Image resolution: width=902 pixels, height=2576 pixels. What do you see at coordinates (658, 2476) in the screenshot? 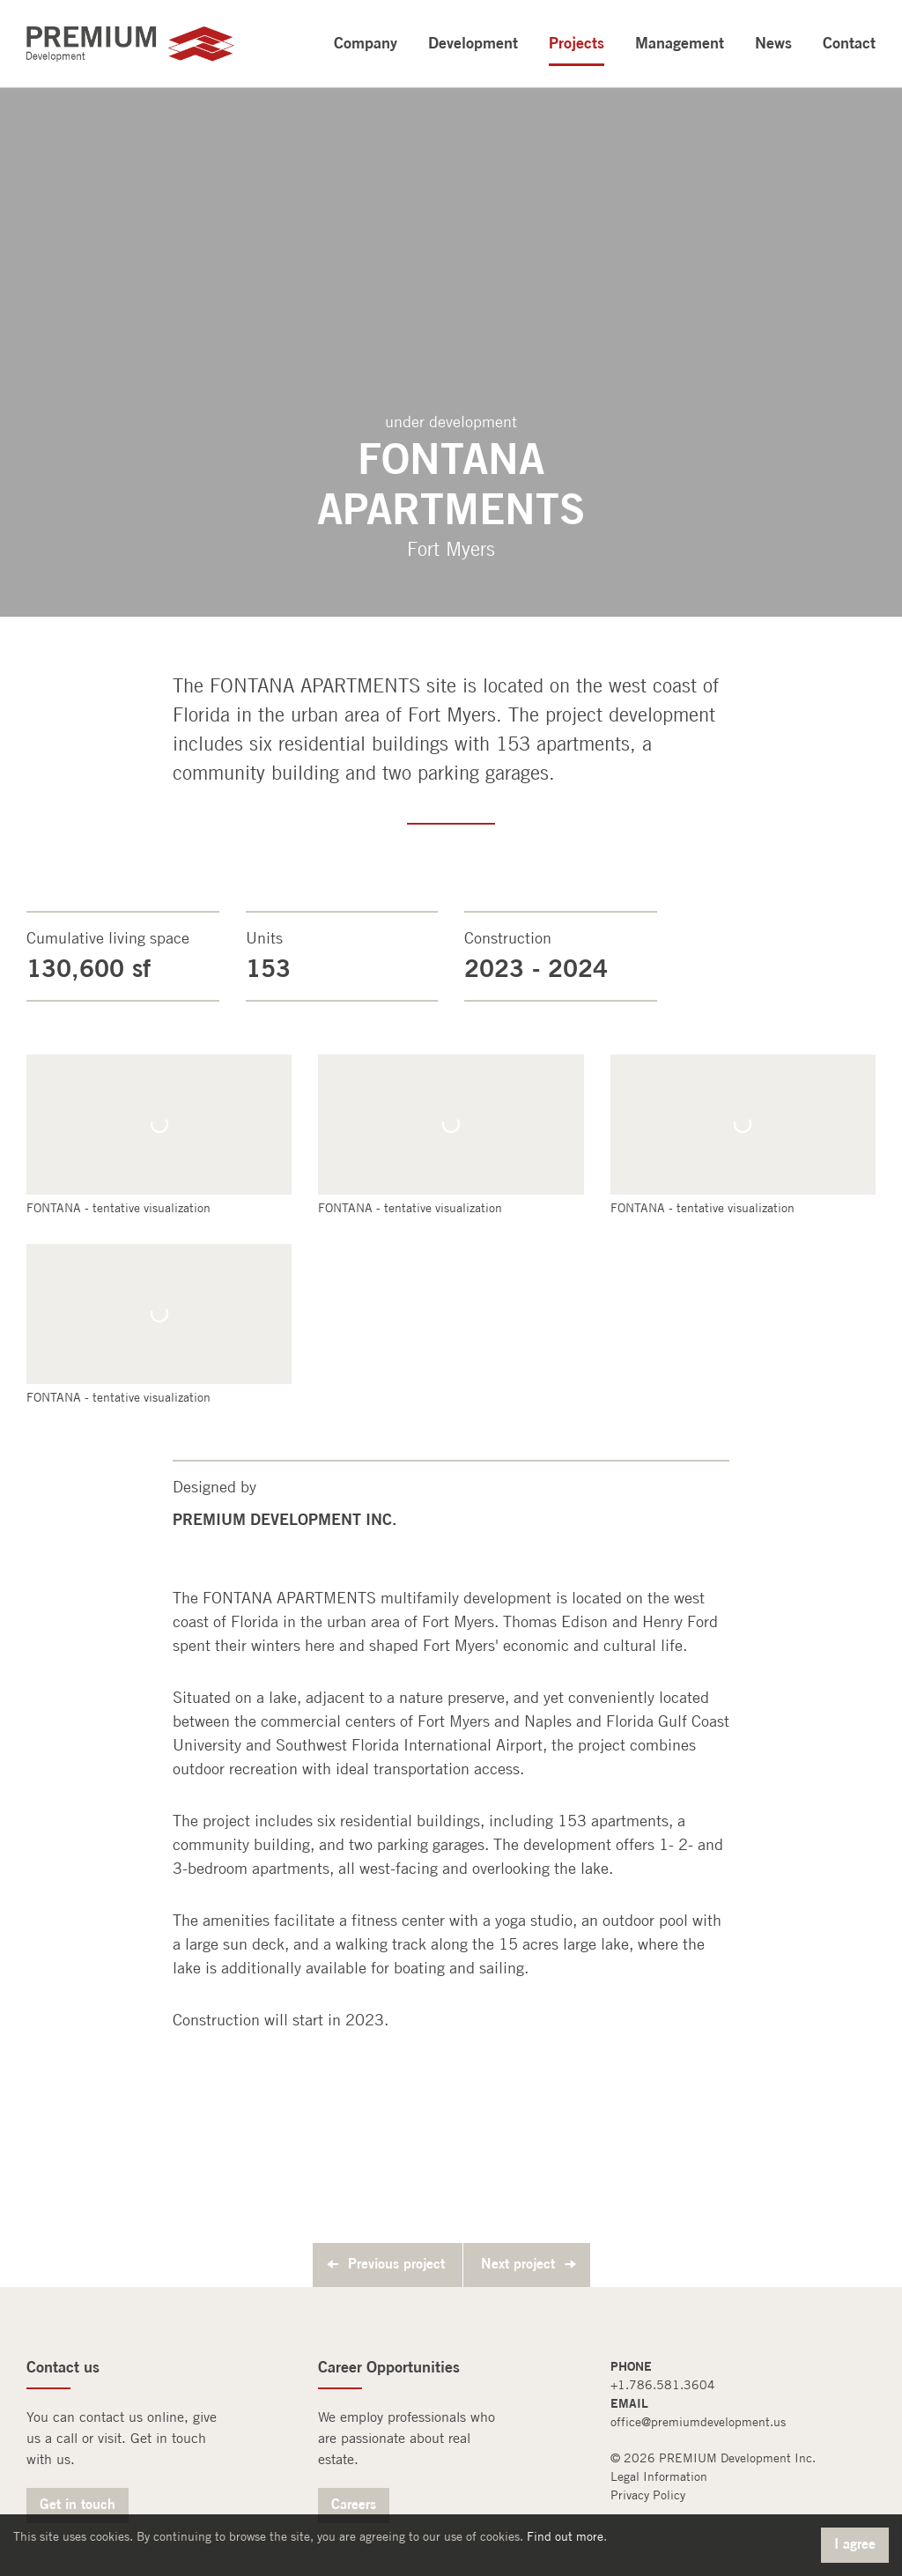
I see `Legal Information` at bounding box center [658, 2476].